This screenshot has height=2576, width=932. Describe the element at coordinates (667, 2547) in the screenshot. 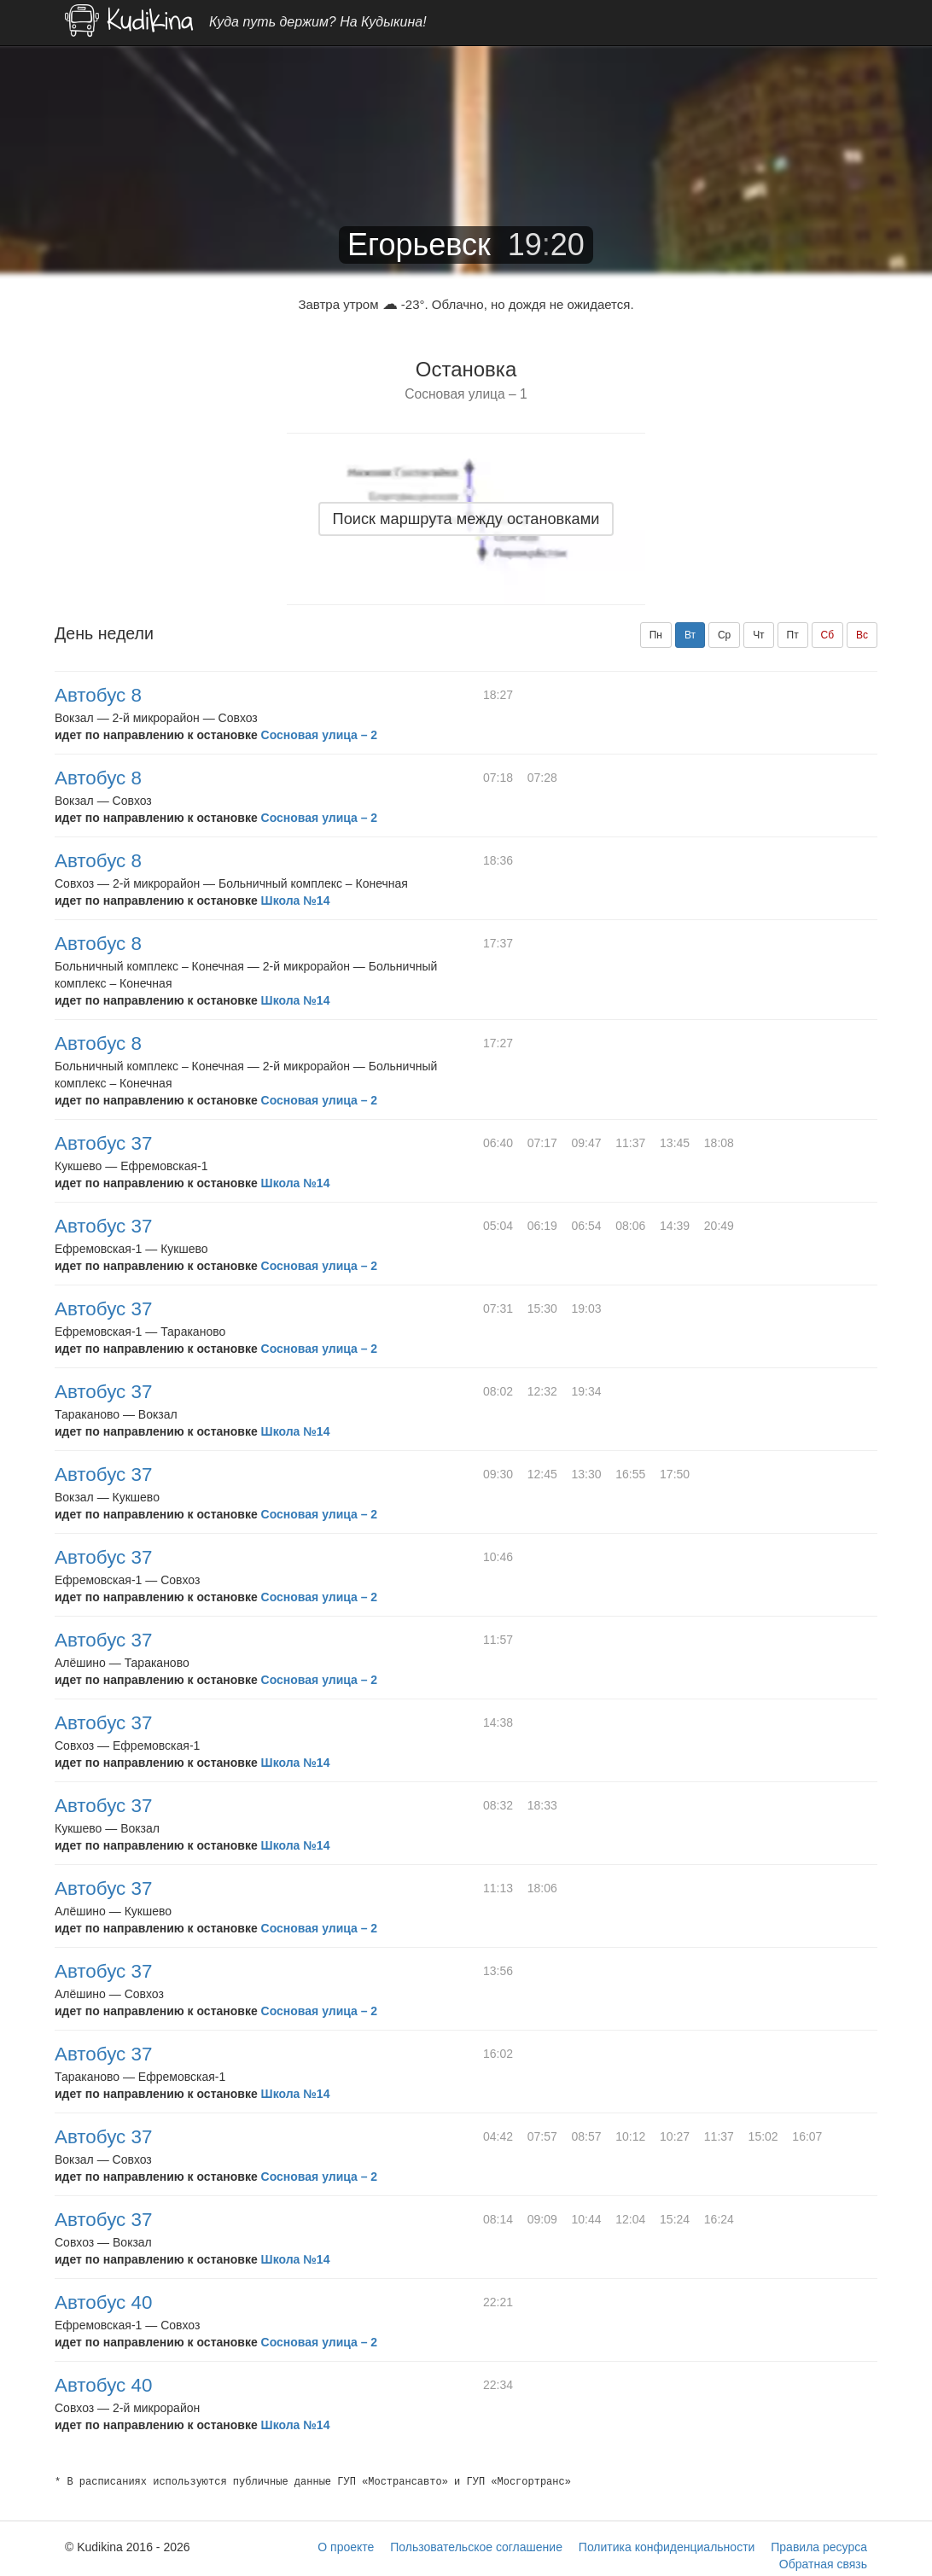

I see `Политика конфиденциальности` at that location.